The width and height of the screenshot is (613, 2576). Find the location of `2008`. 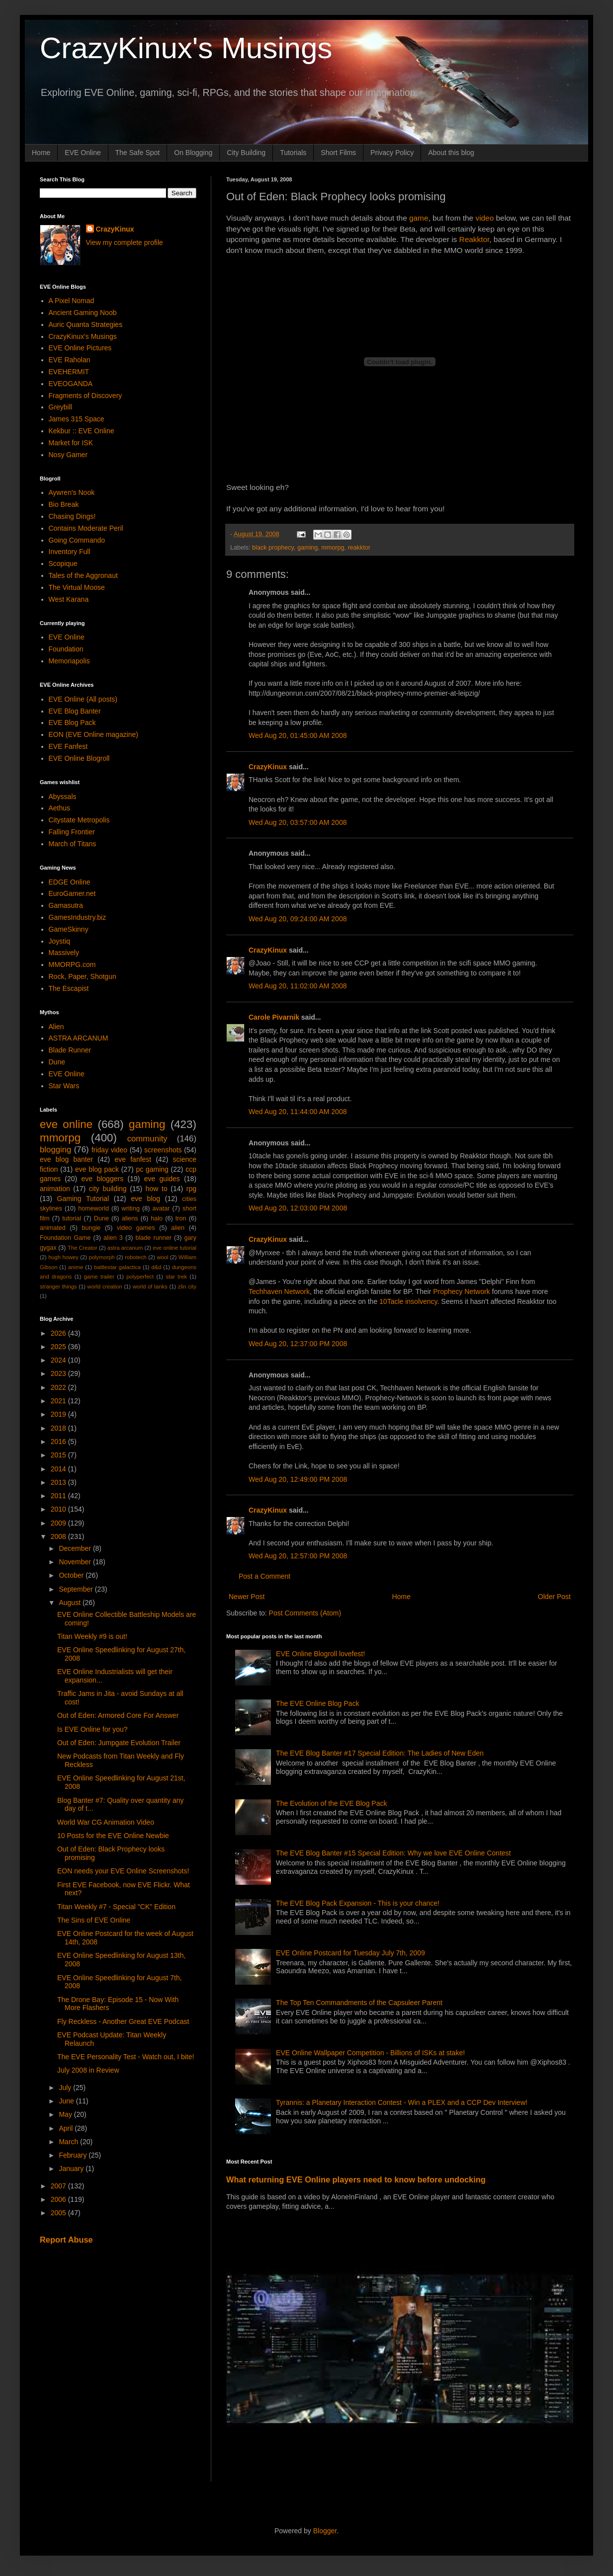

2008 is located at coordinates (59, 1536).